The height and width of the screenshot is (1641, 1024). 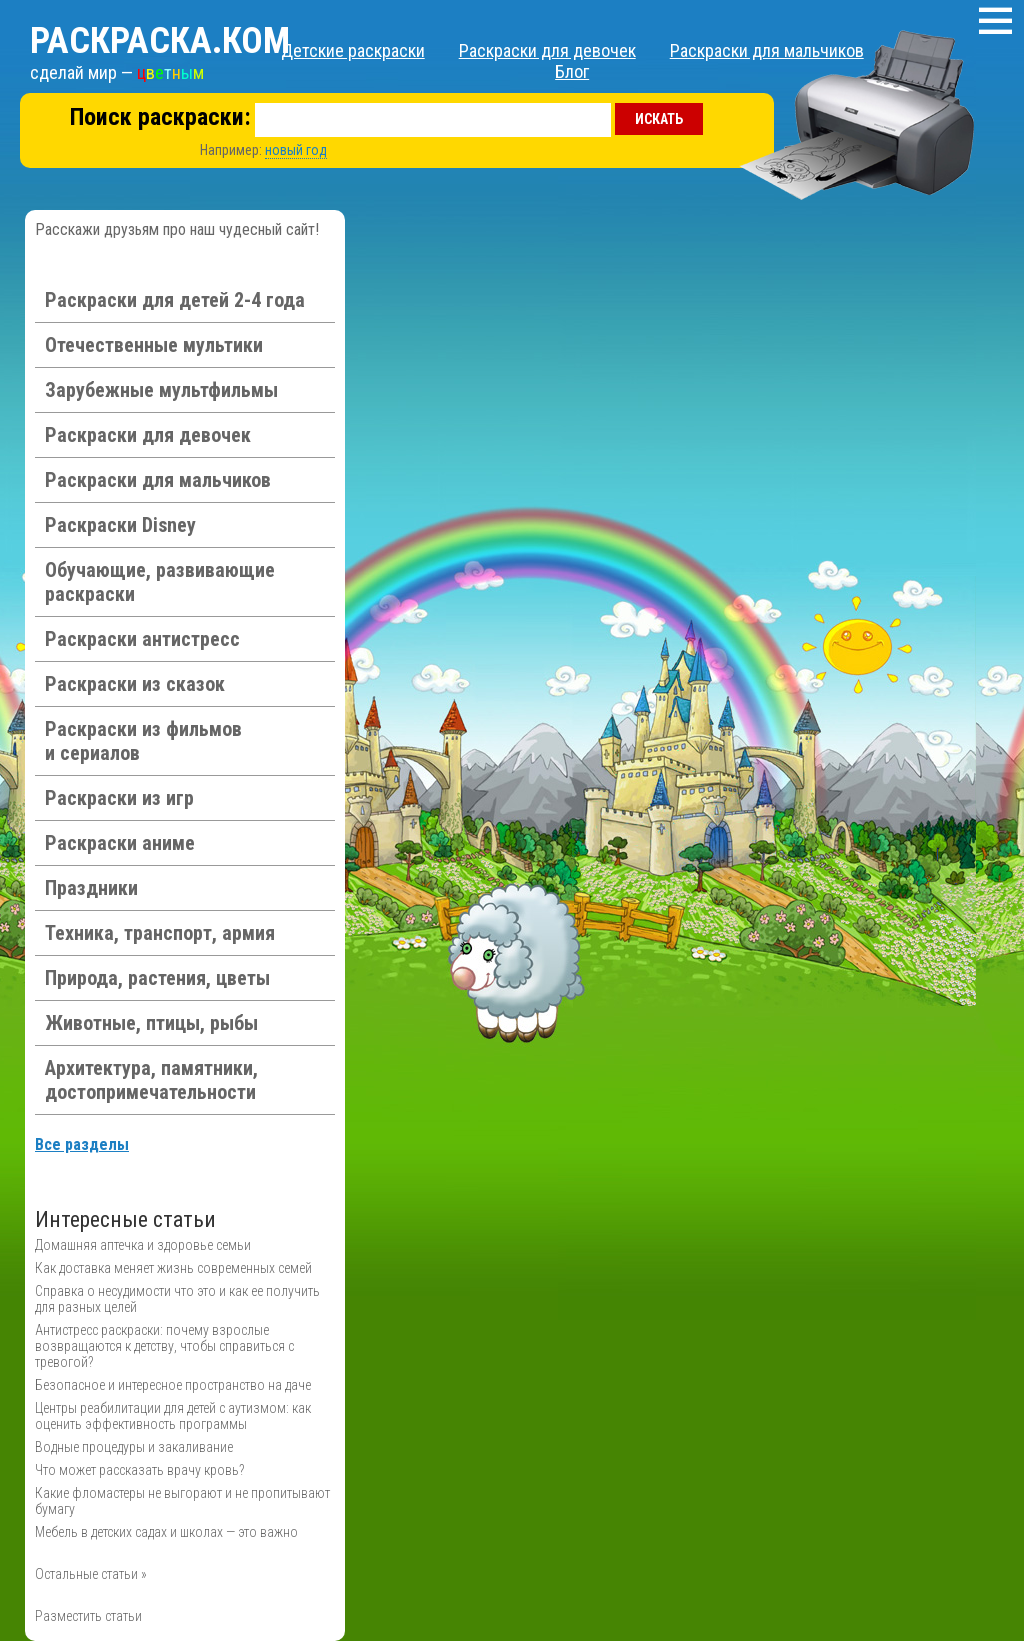 What do you see at coordinates (547, 50) in the screenshot?
I see `Раскраски для девочек` at bounding box center [547, 50].